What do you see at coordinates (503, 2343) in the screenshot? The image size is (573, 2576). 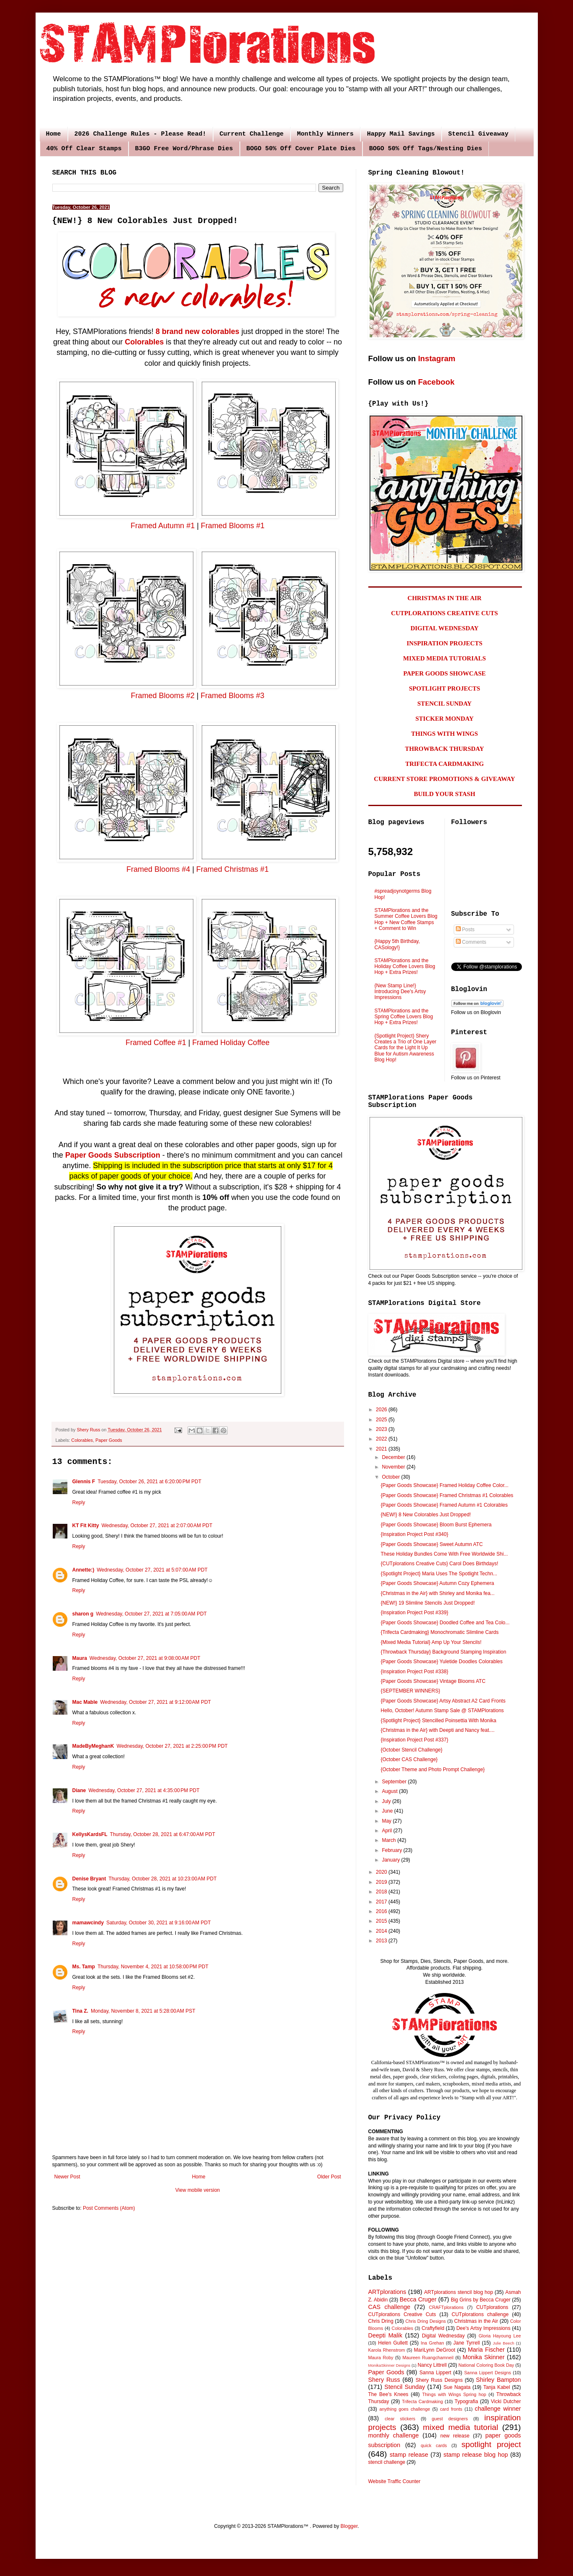 I see `Julie Beech` at bounding box center [503, 2343].